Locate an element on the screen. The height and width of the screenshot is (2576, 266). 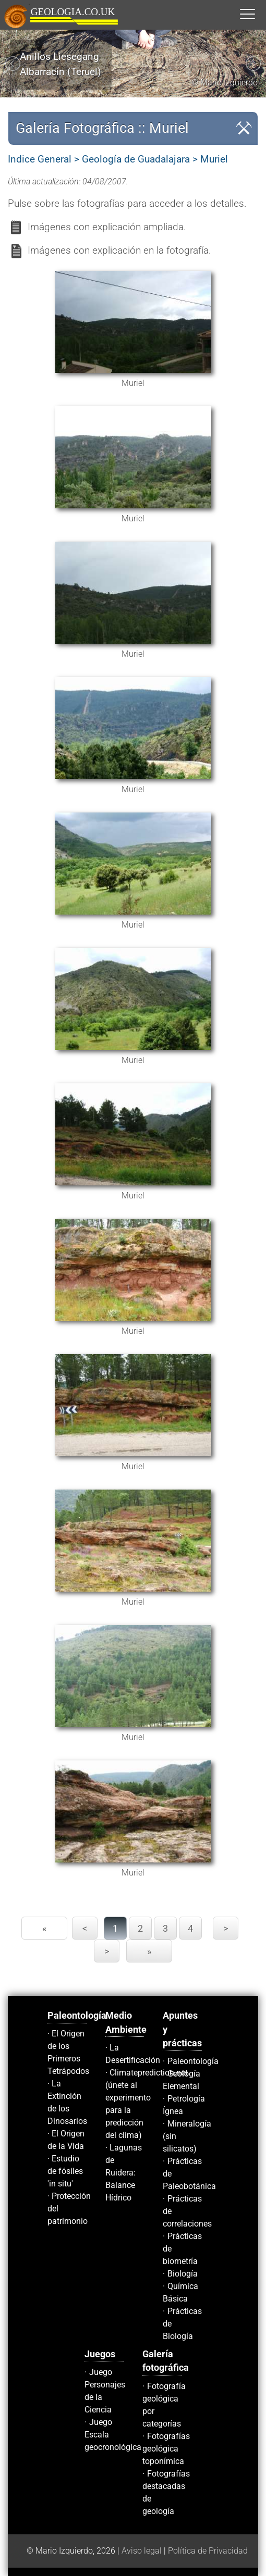
Estudio de fósiles 'in situ' is located at coordinates (65, 2171).